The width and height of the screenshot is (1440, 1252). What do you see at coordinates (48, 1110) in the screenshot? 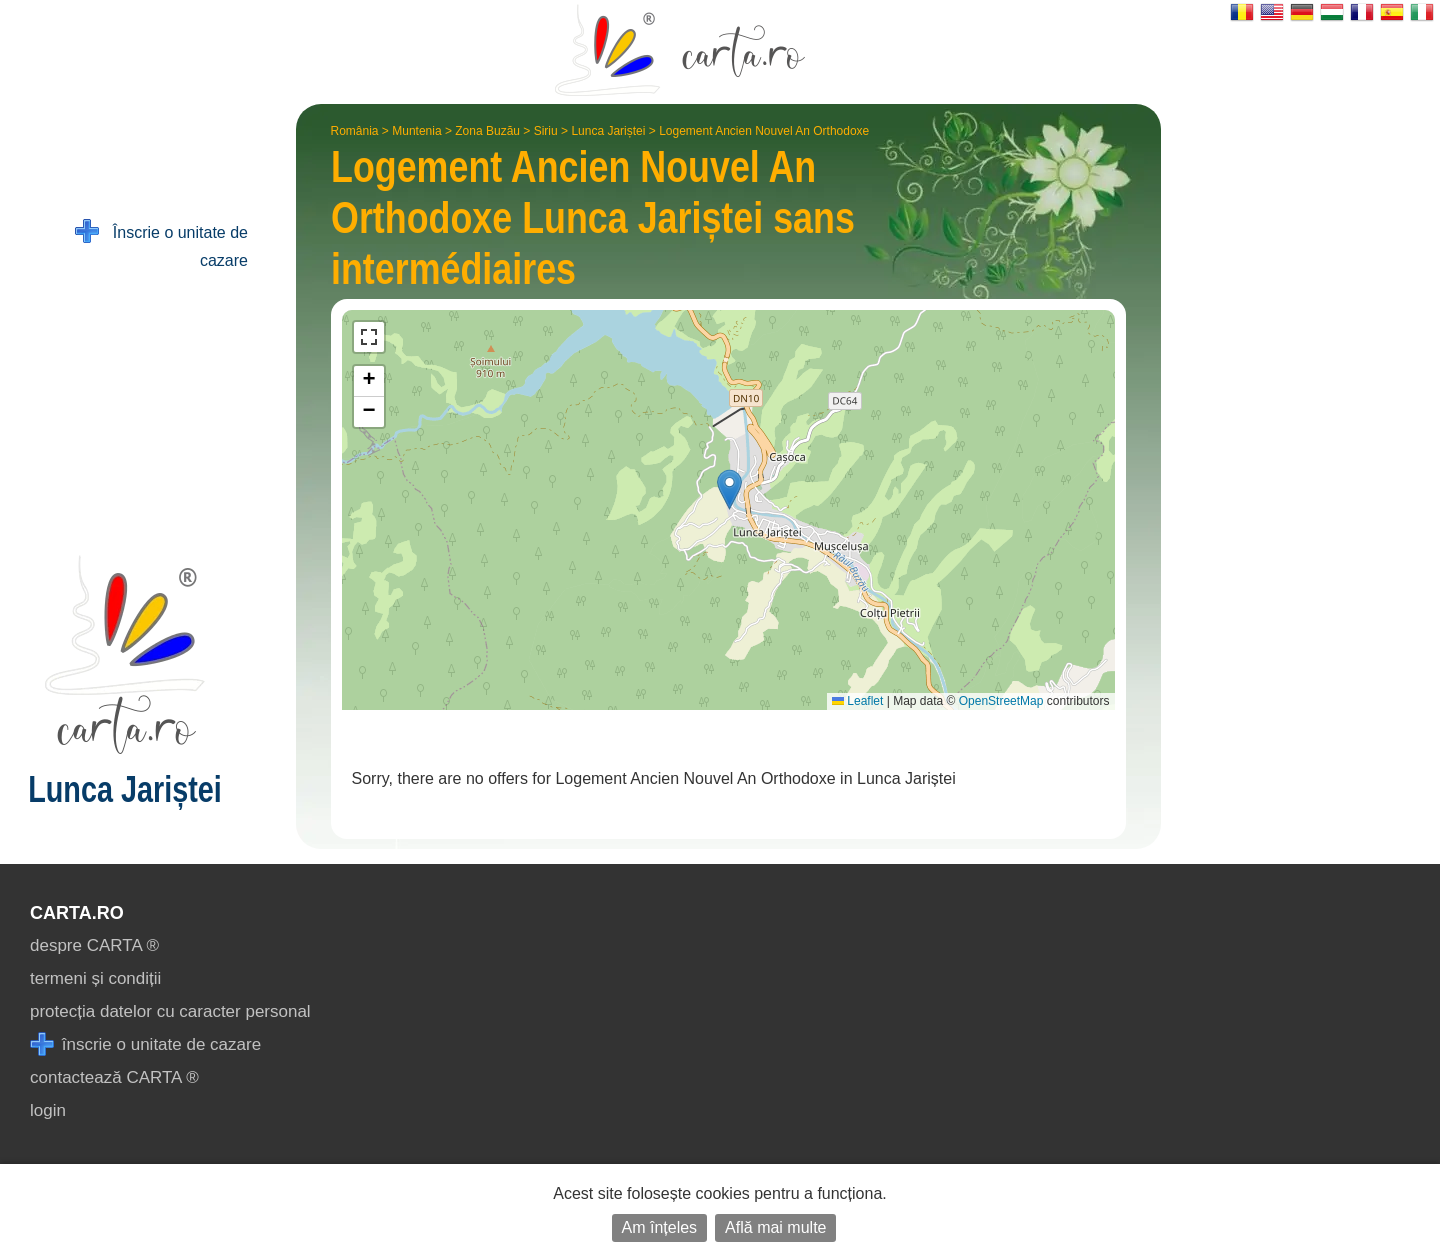
I see `login` at bounding box center [48, 1110].